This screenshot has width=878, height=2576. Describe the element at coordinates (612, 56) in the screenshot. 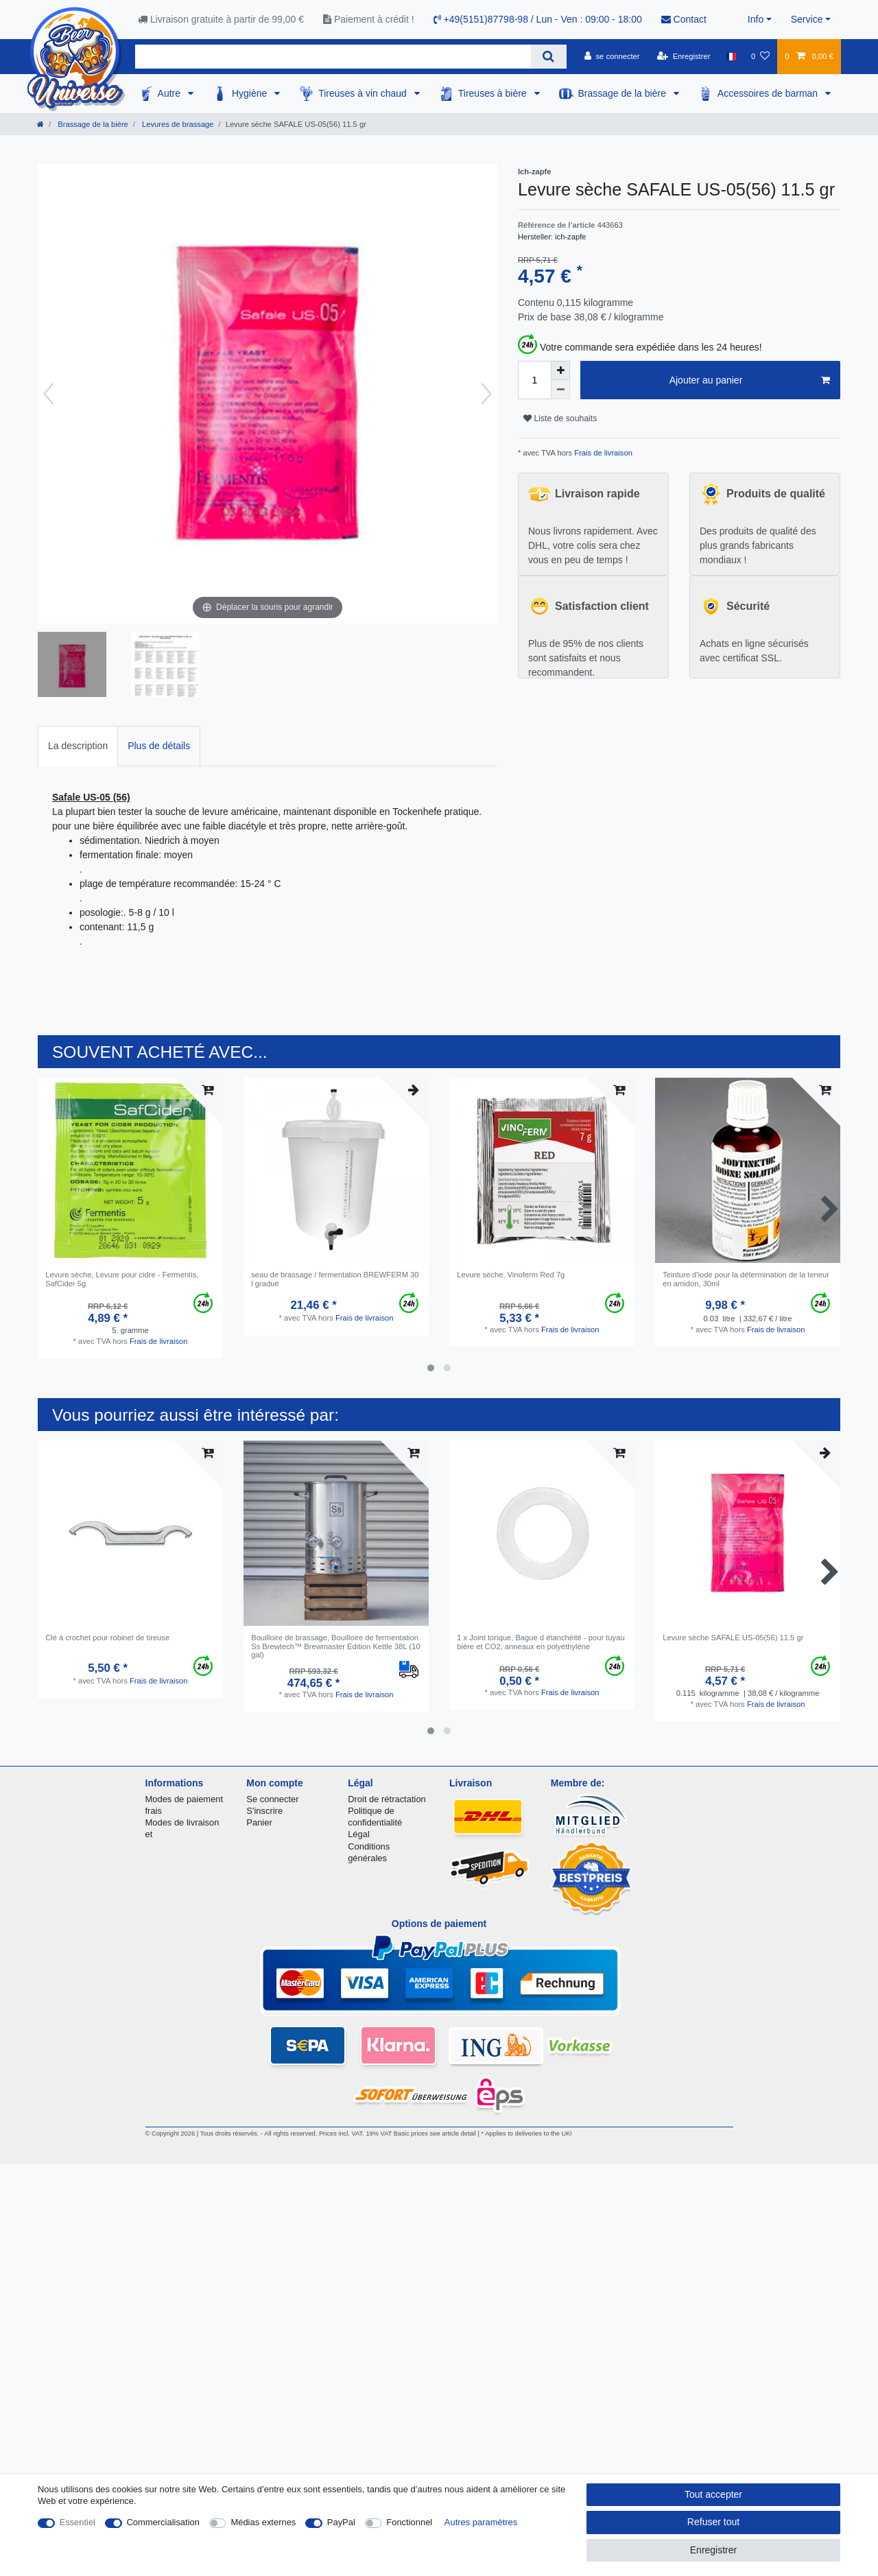

I see `[se connecter]` at that location.